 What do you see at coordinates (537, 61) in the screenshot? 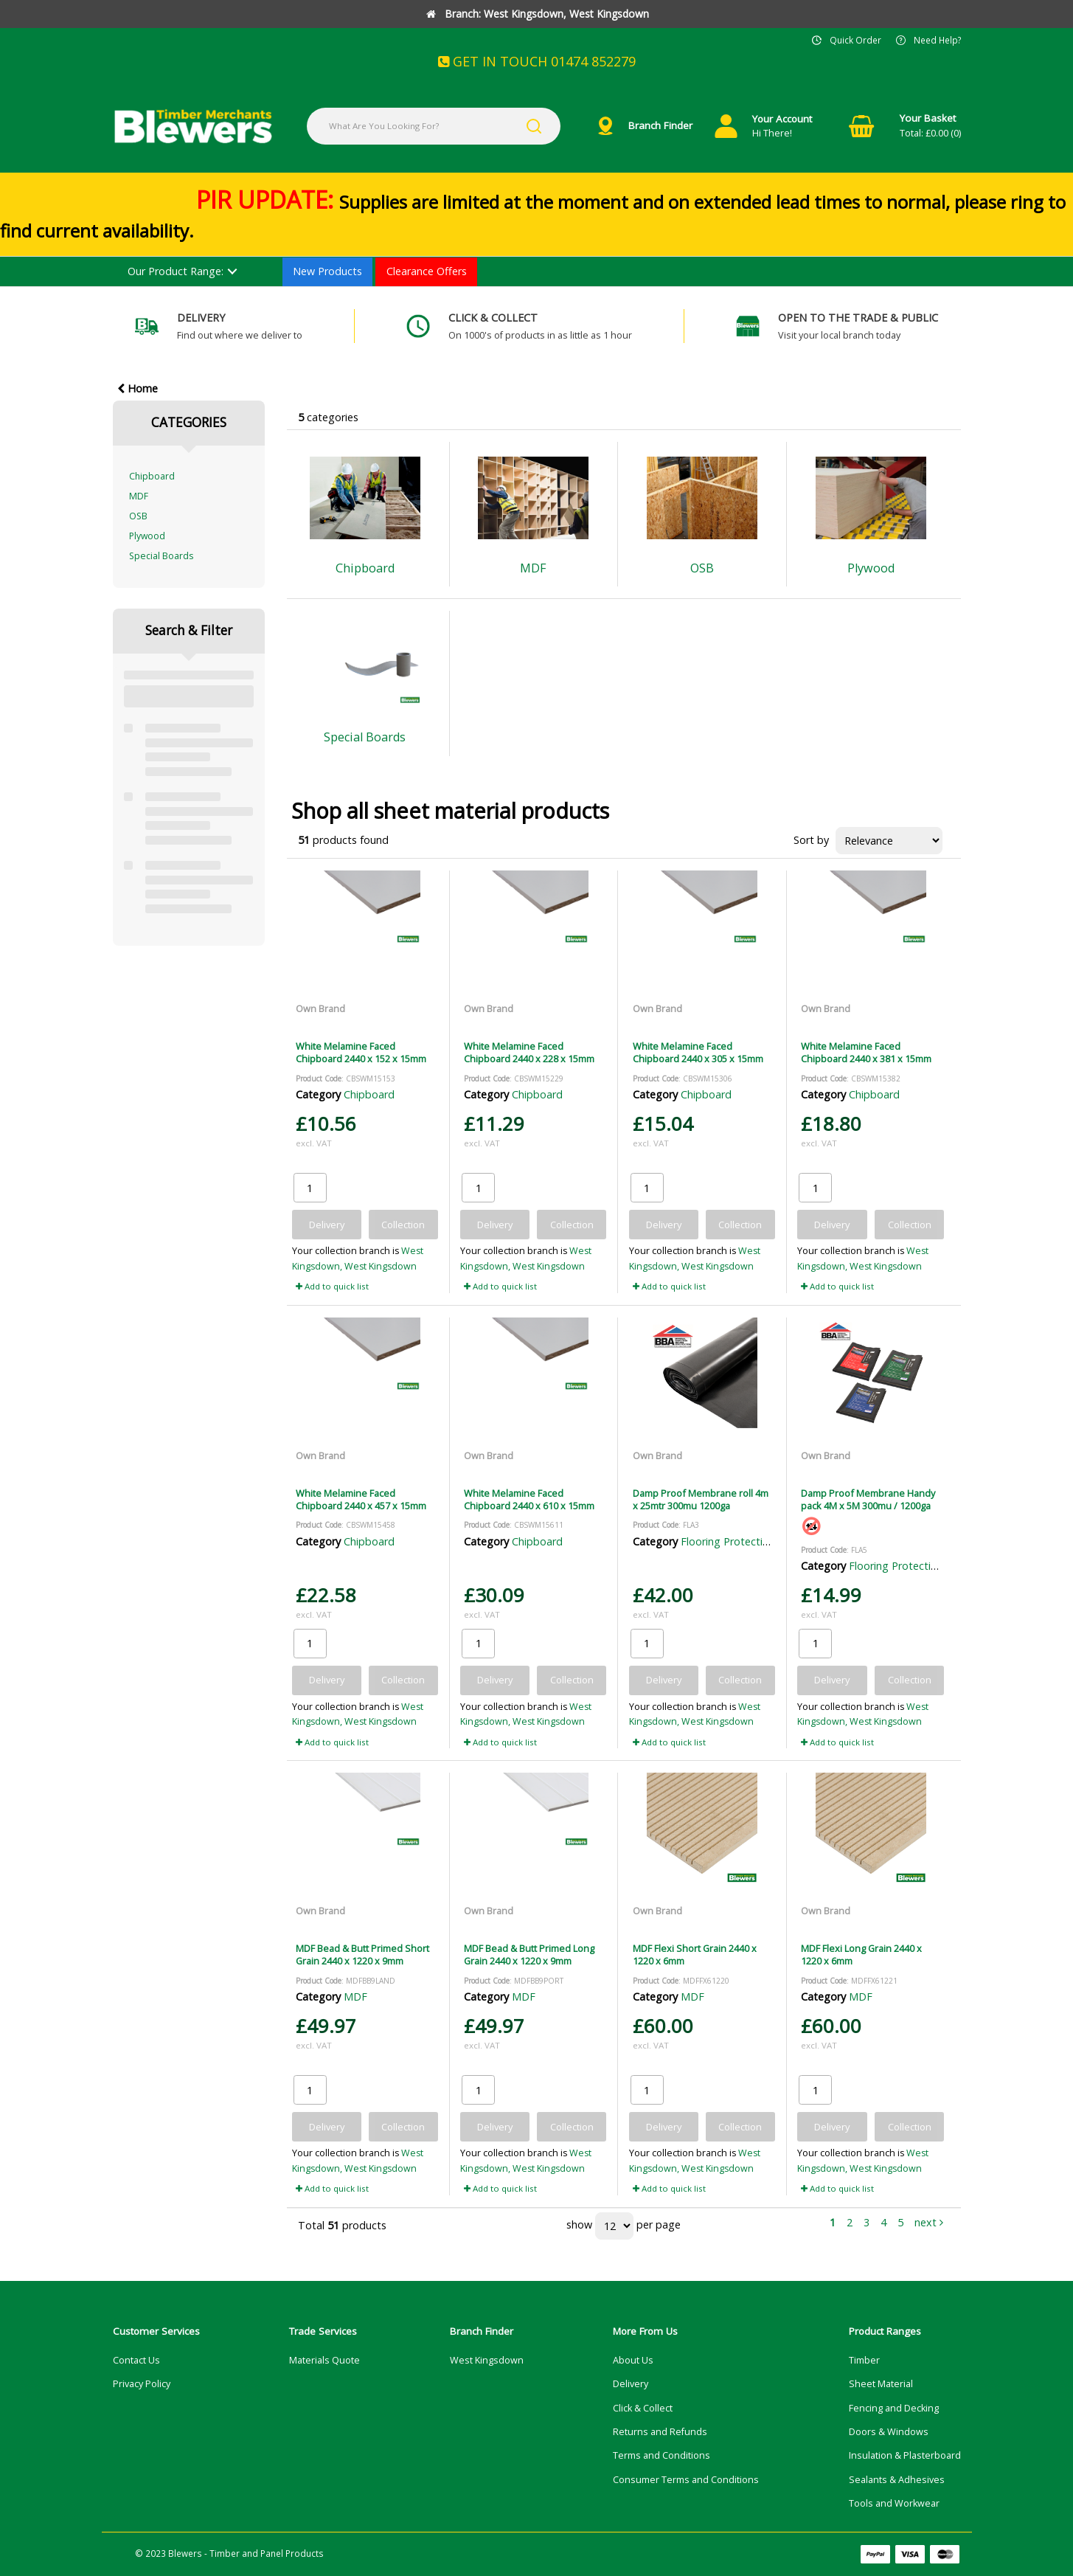
I see `GET IN TOUCH 01474 852279` at bounding box center [537, 61].